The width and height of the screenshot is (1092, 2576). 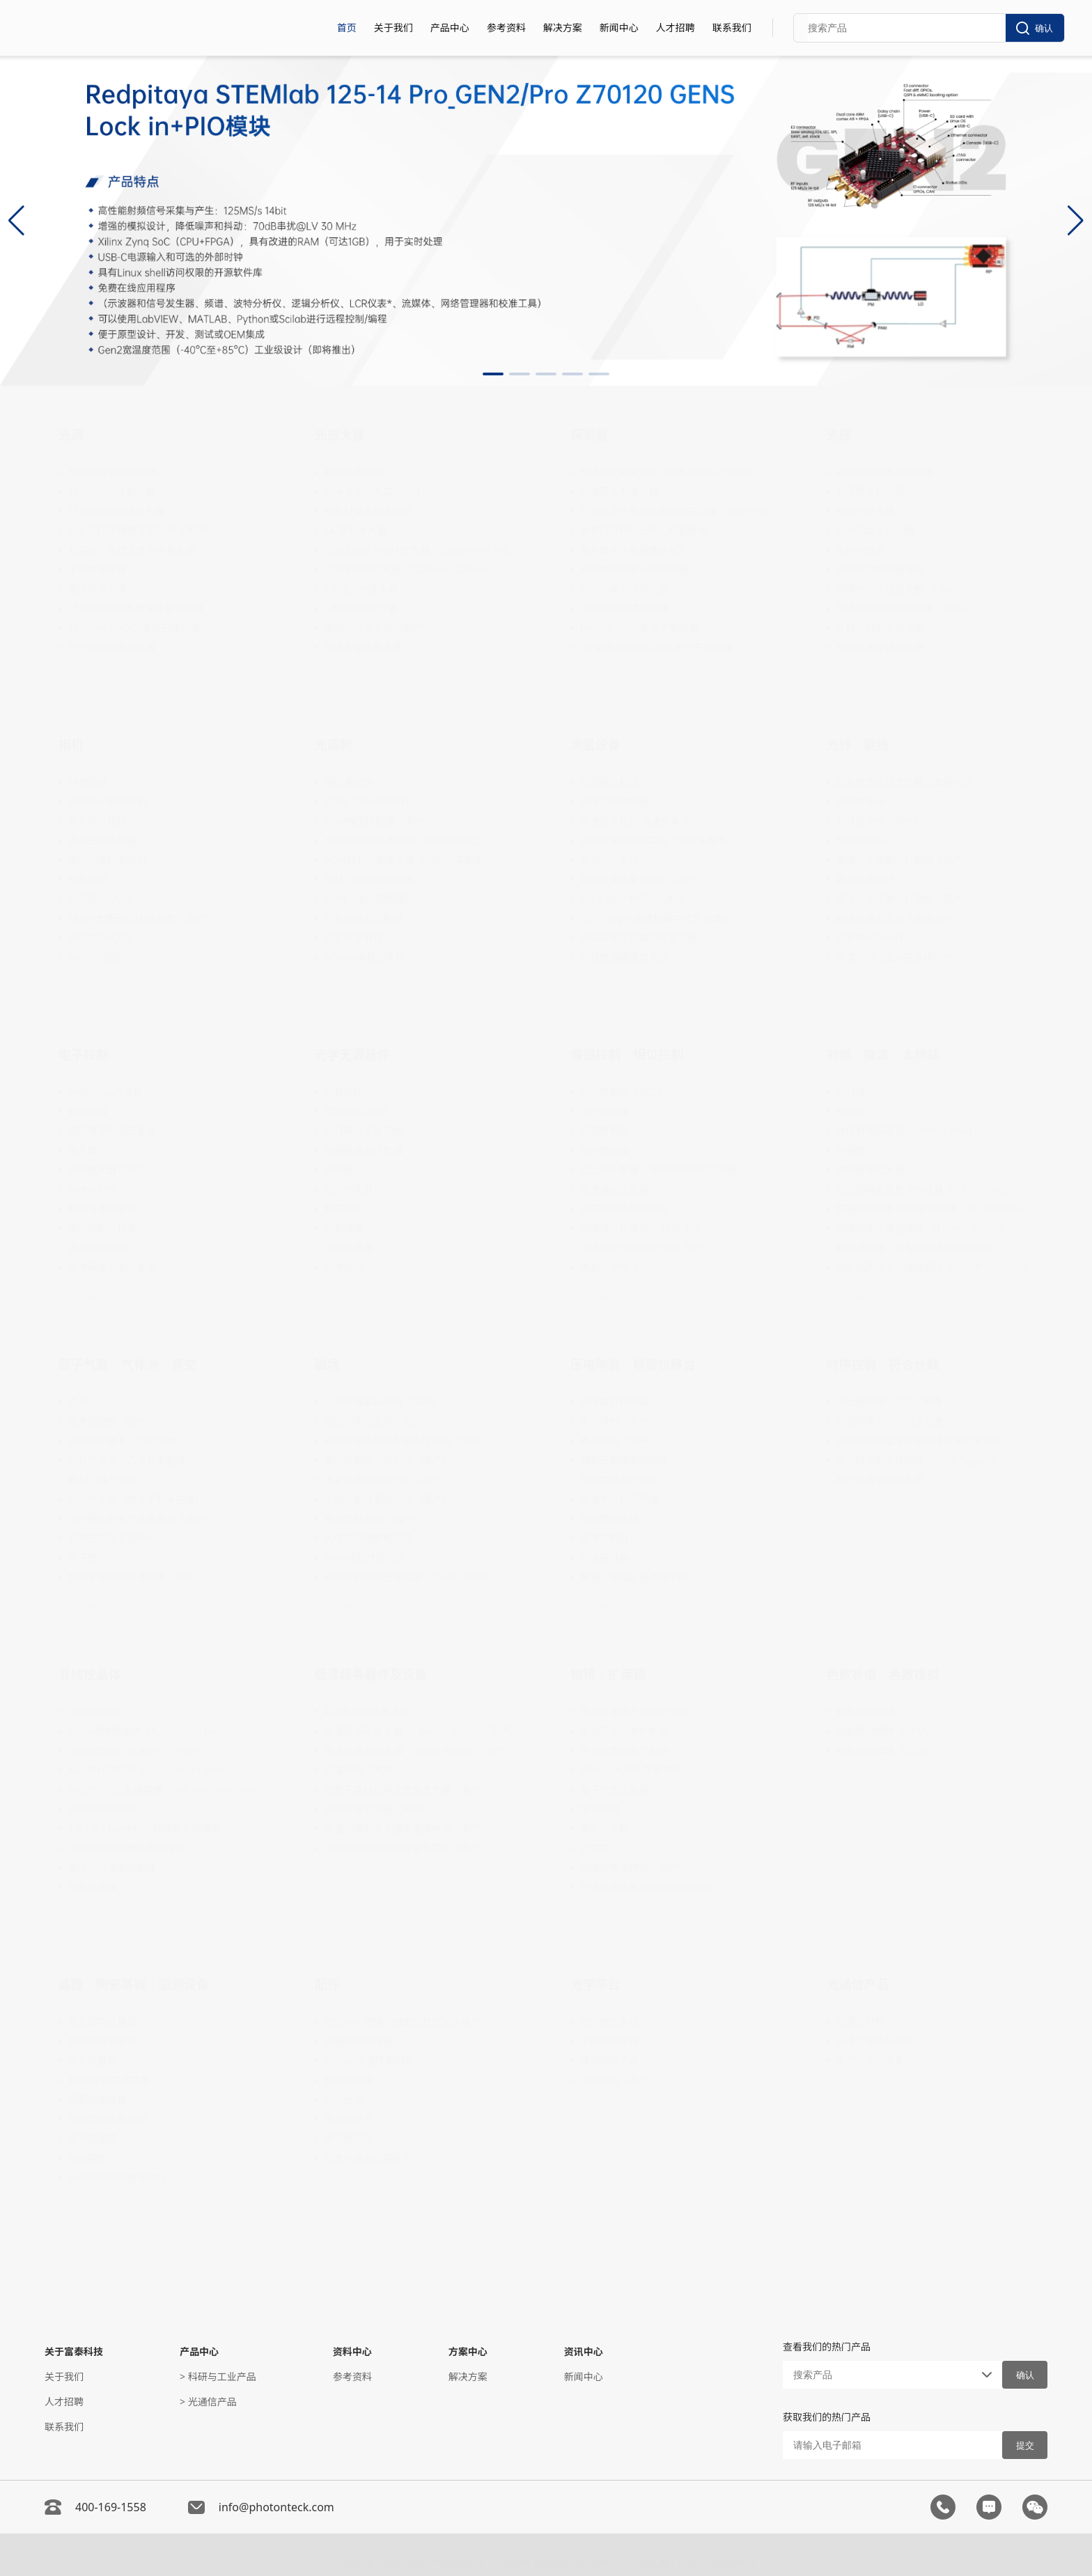 What do you see at coordinates (886, 1750) in the screenshot?
I see `色散补偿模块（DCM）` at bounding box center [886, 1750].